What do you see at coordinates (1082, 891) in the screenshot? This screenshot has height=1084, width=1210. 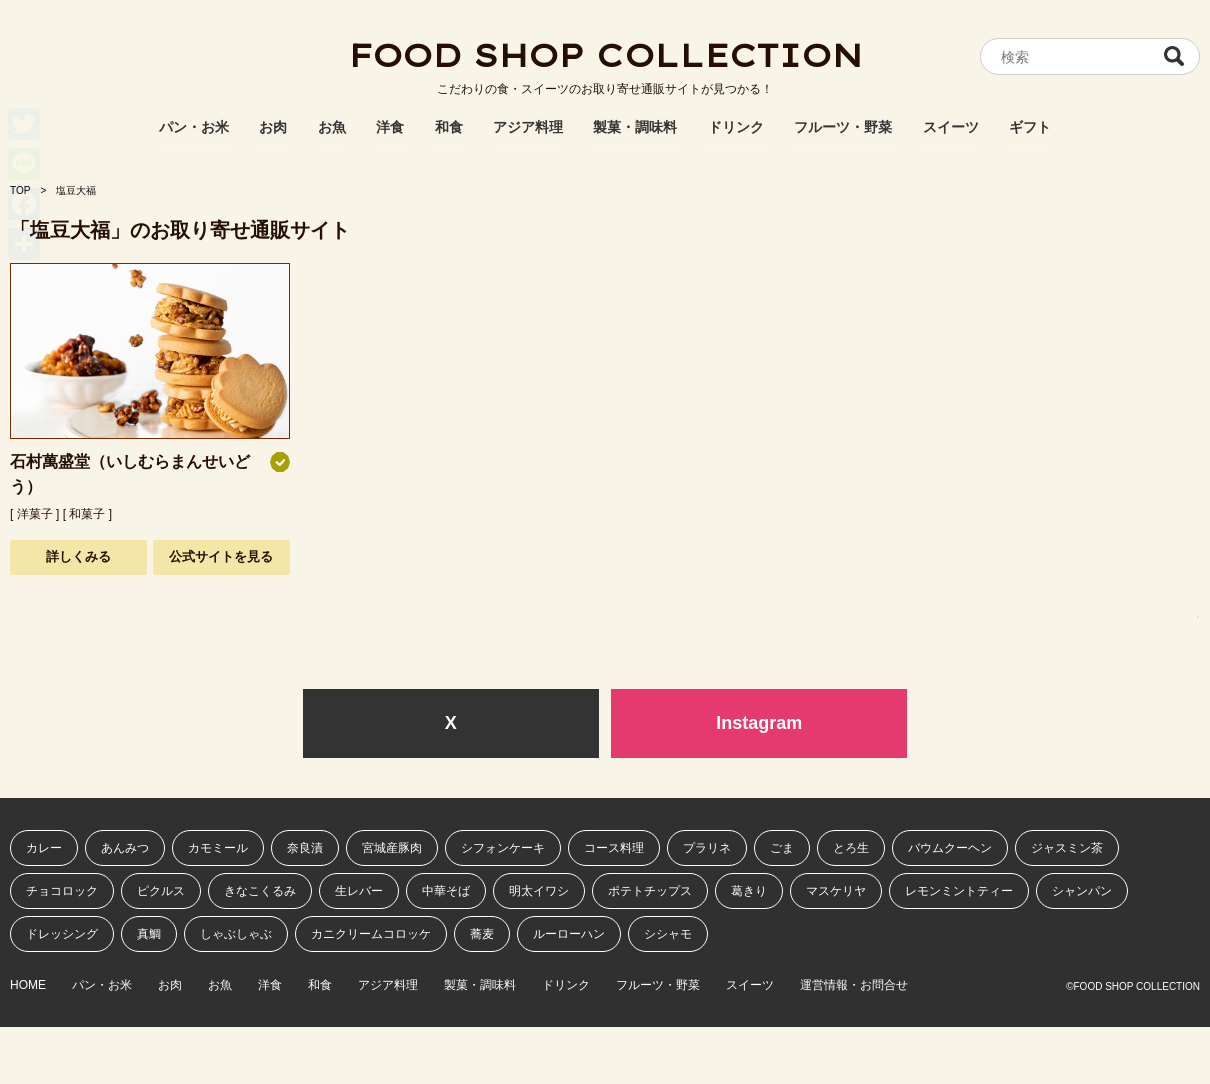 I see `シャンパン` at bounding box center [1082, 891].